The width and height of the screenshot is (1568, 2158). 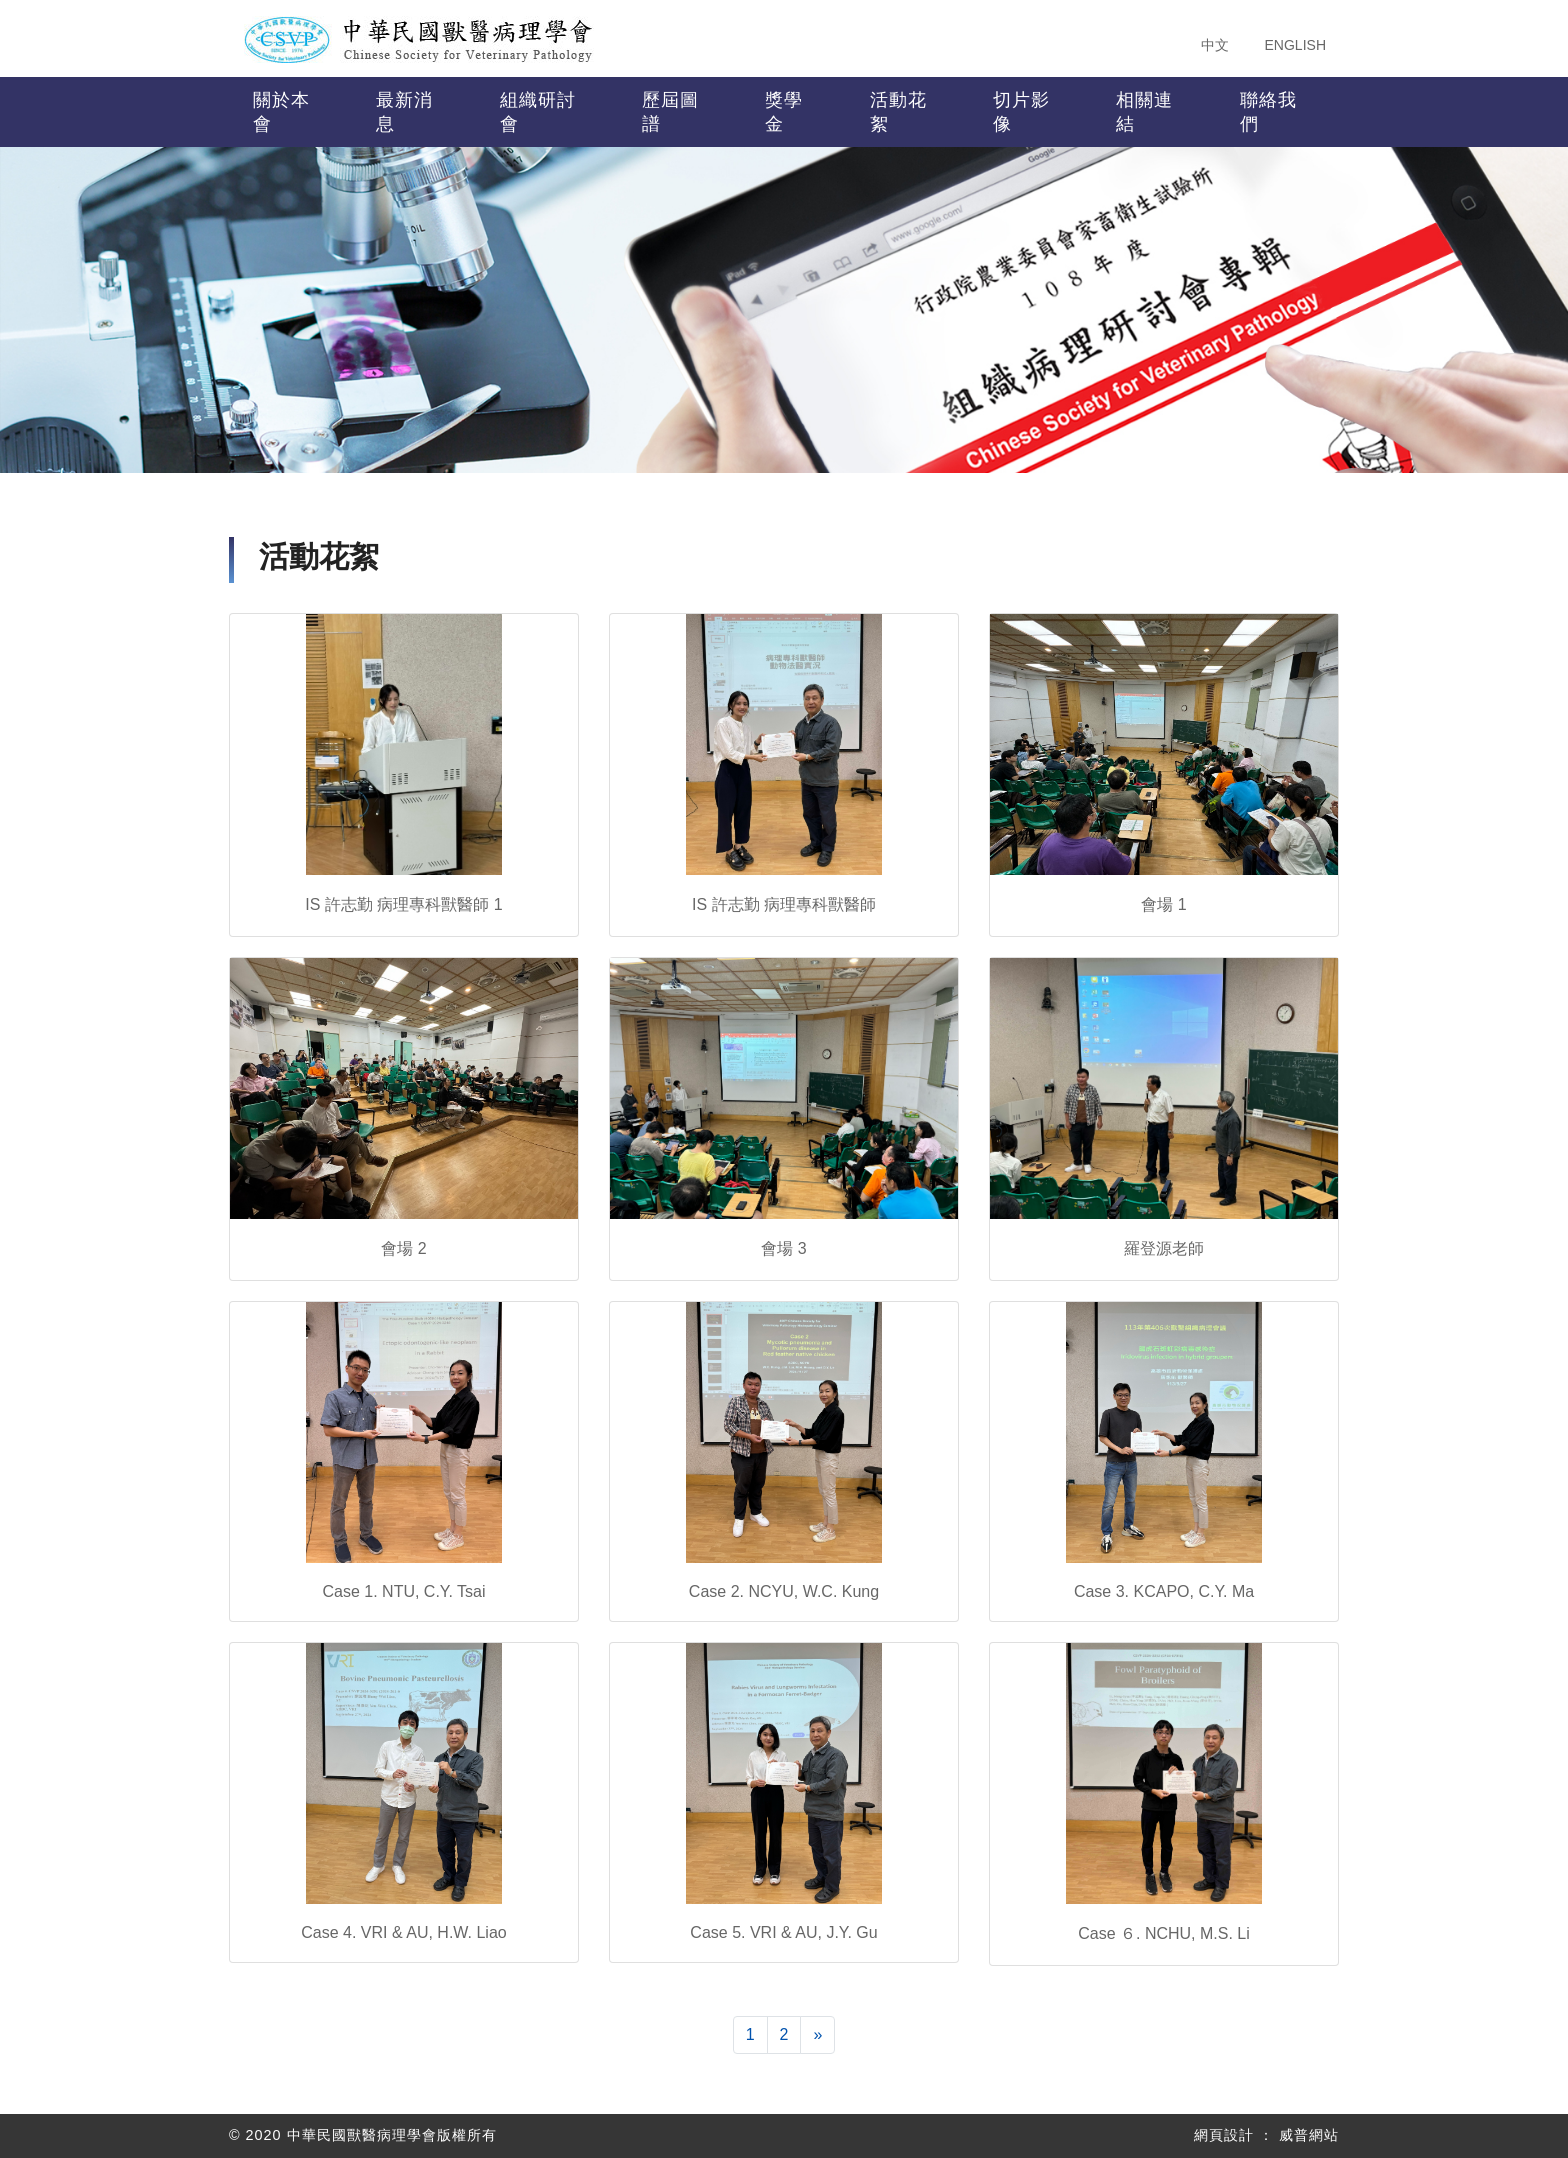 What do you see at coordinates (783, 1248) in the screenshot?
I see `會場 3` at bounding box center [783, 1248].